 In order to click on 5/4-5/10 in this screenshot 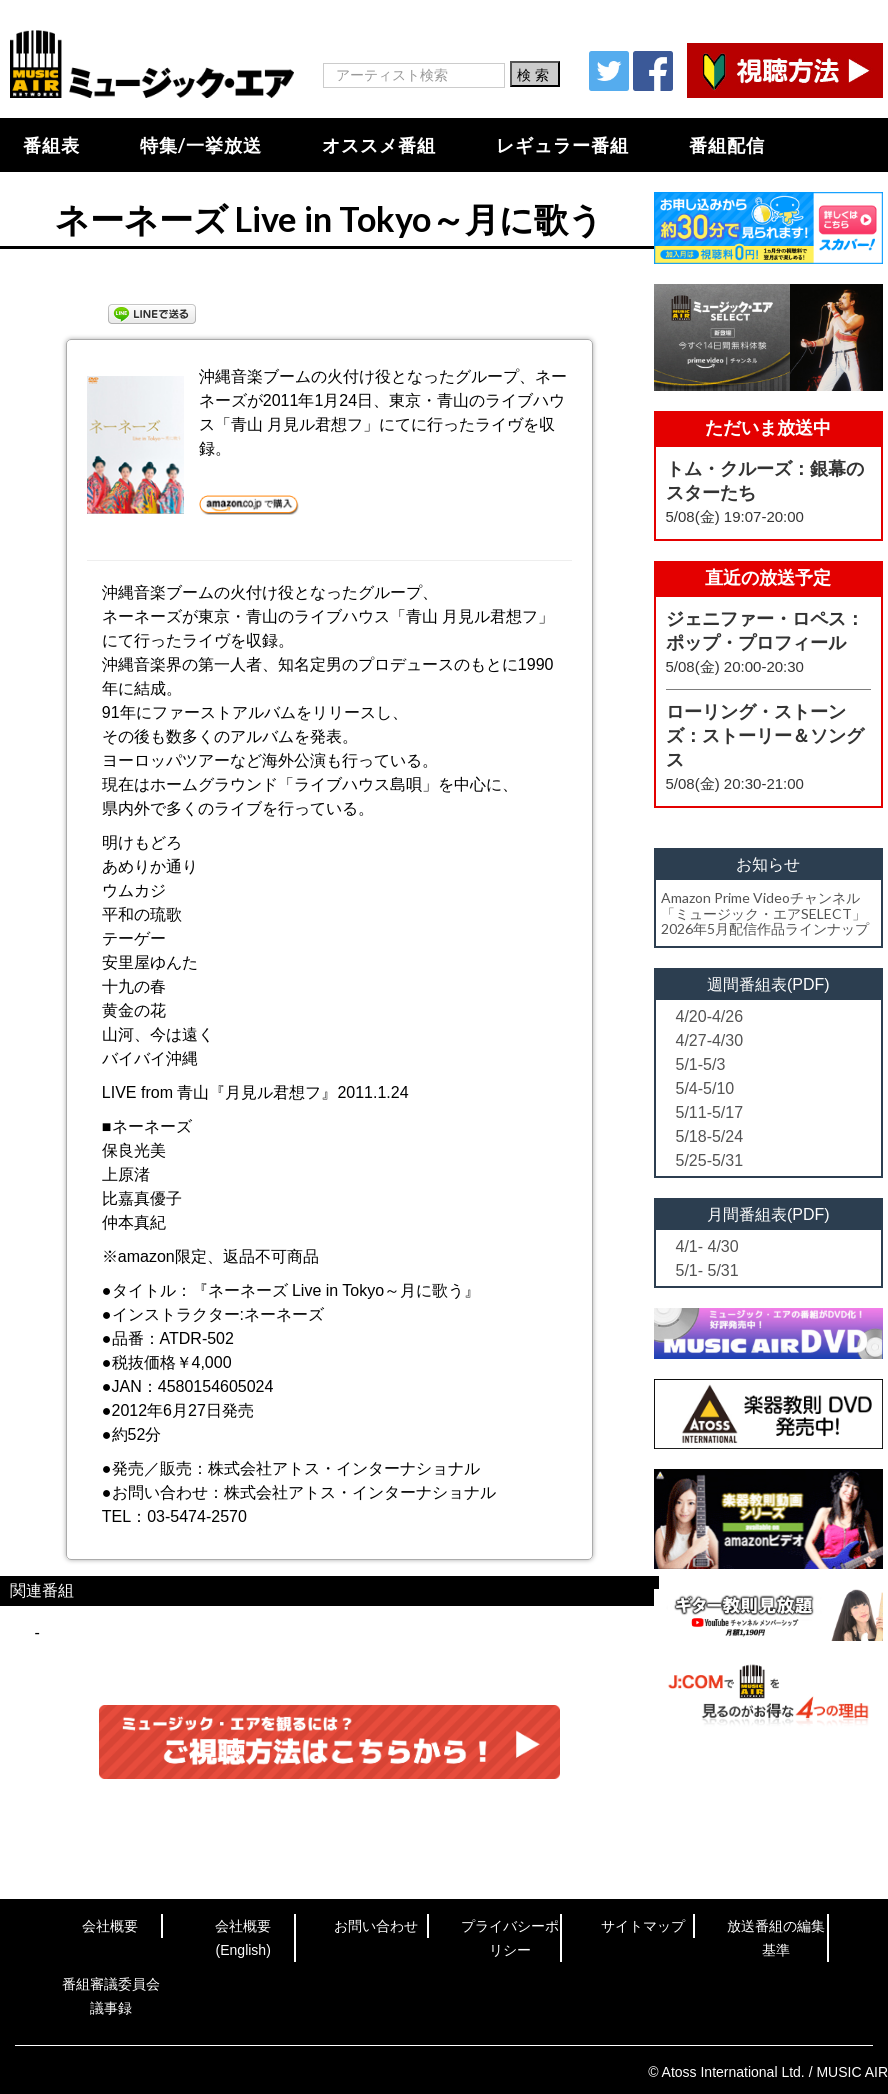, I will do `click(705, 1088)`.